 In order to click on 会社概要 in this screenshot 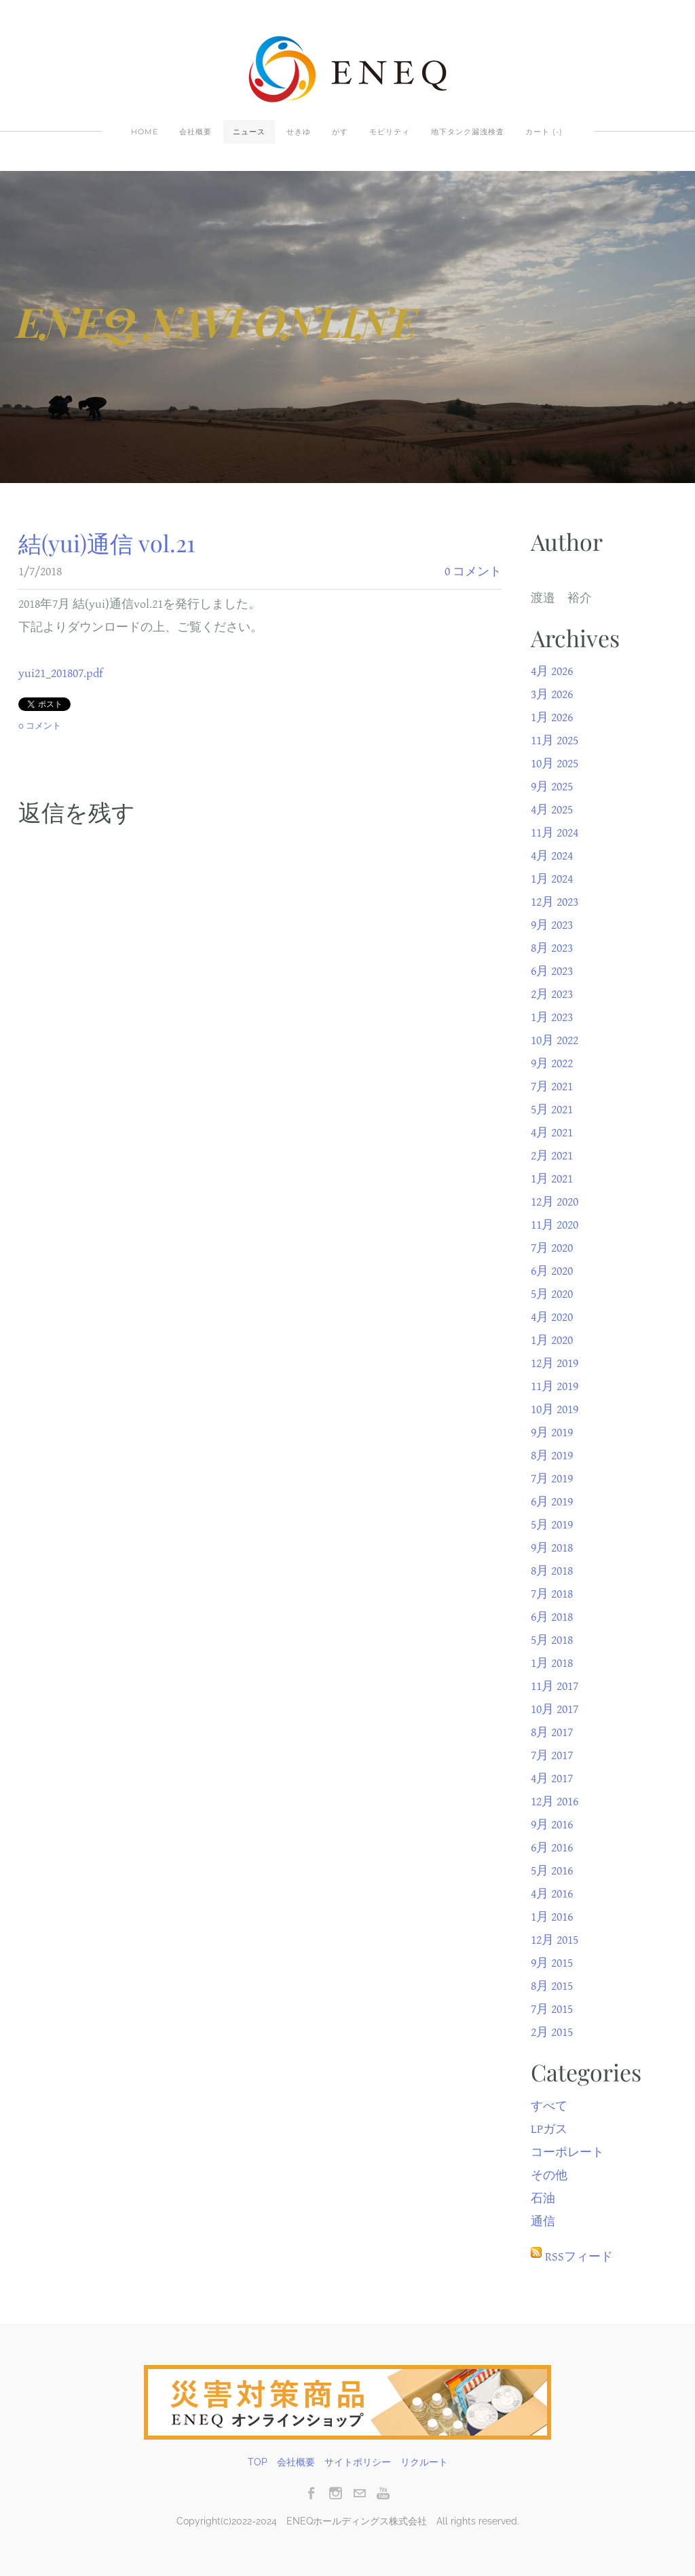, I will do `click(195, 131)`.